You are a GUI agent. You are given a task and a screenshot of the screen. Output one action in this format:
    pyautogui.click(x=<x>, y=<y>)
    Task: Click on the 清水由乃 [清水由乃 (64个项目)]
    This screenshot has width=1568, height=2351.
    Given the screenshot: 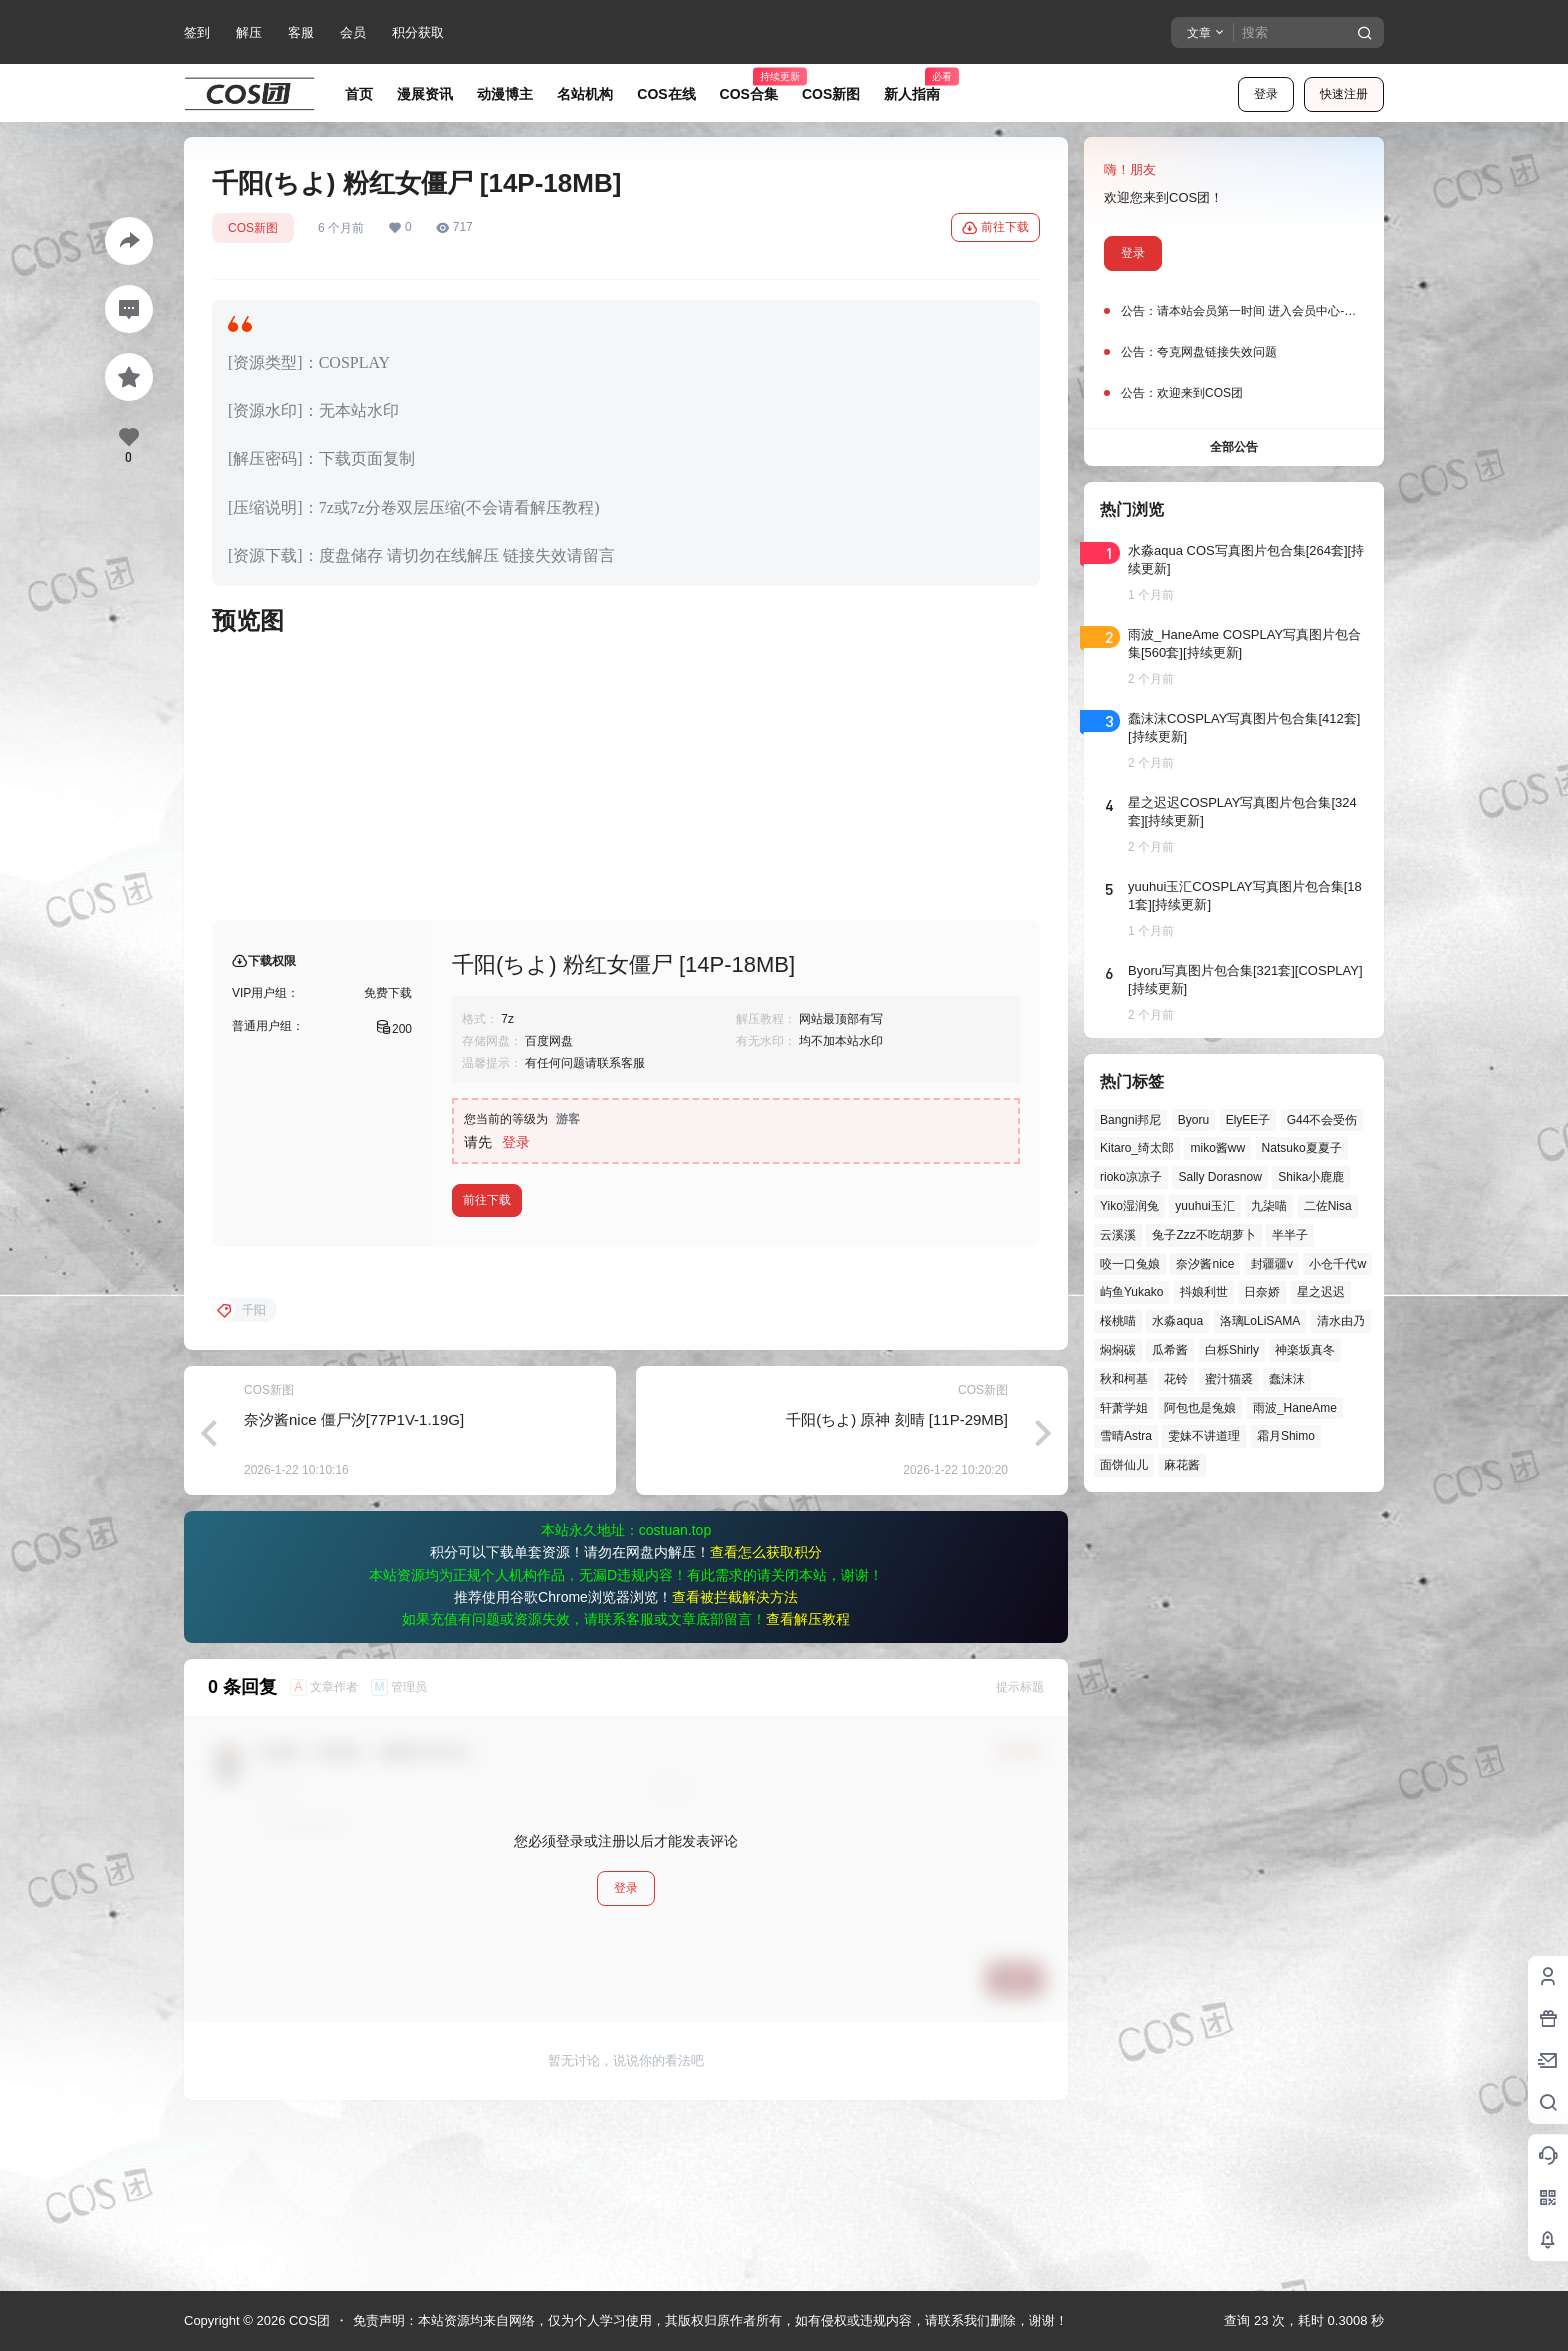 What is the action you would take?
    pyautogui.click(x=1341, y=1321)
    